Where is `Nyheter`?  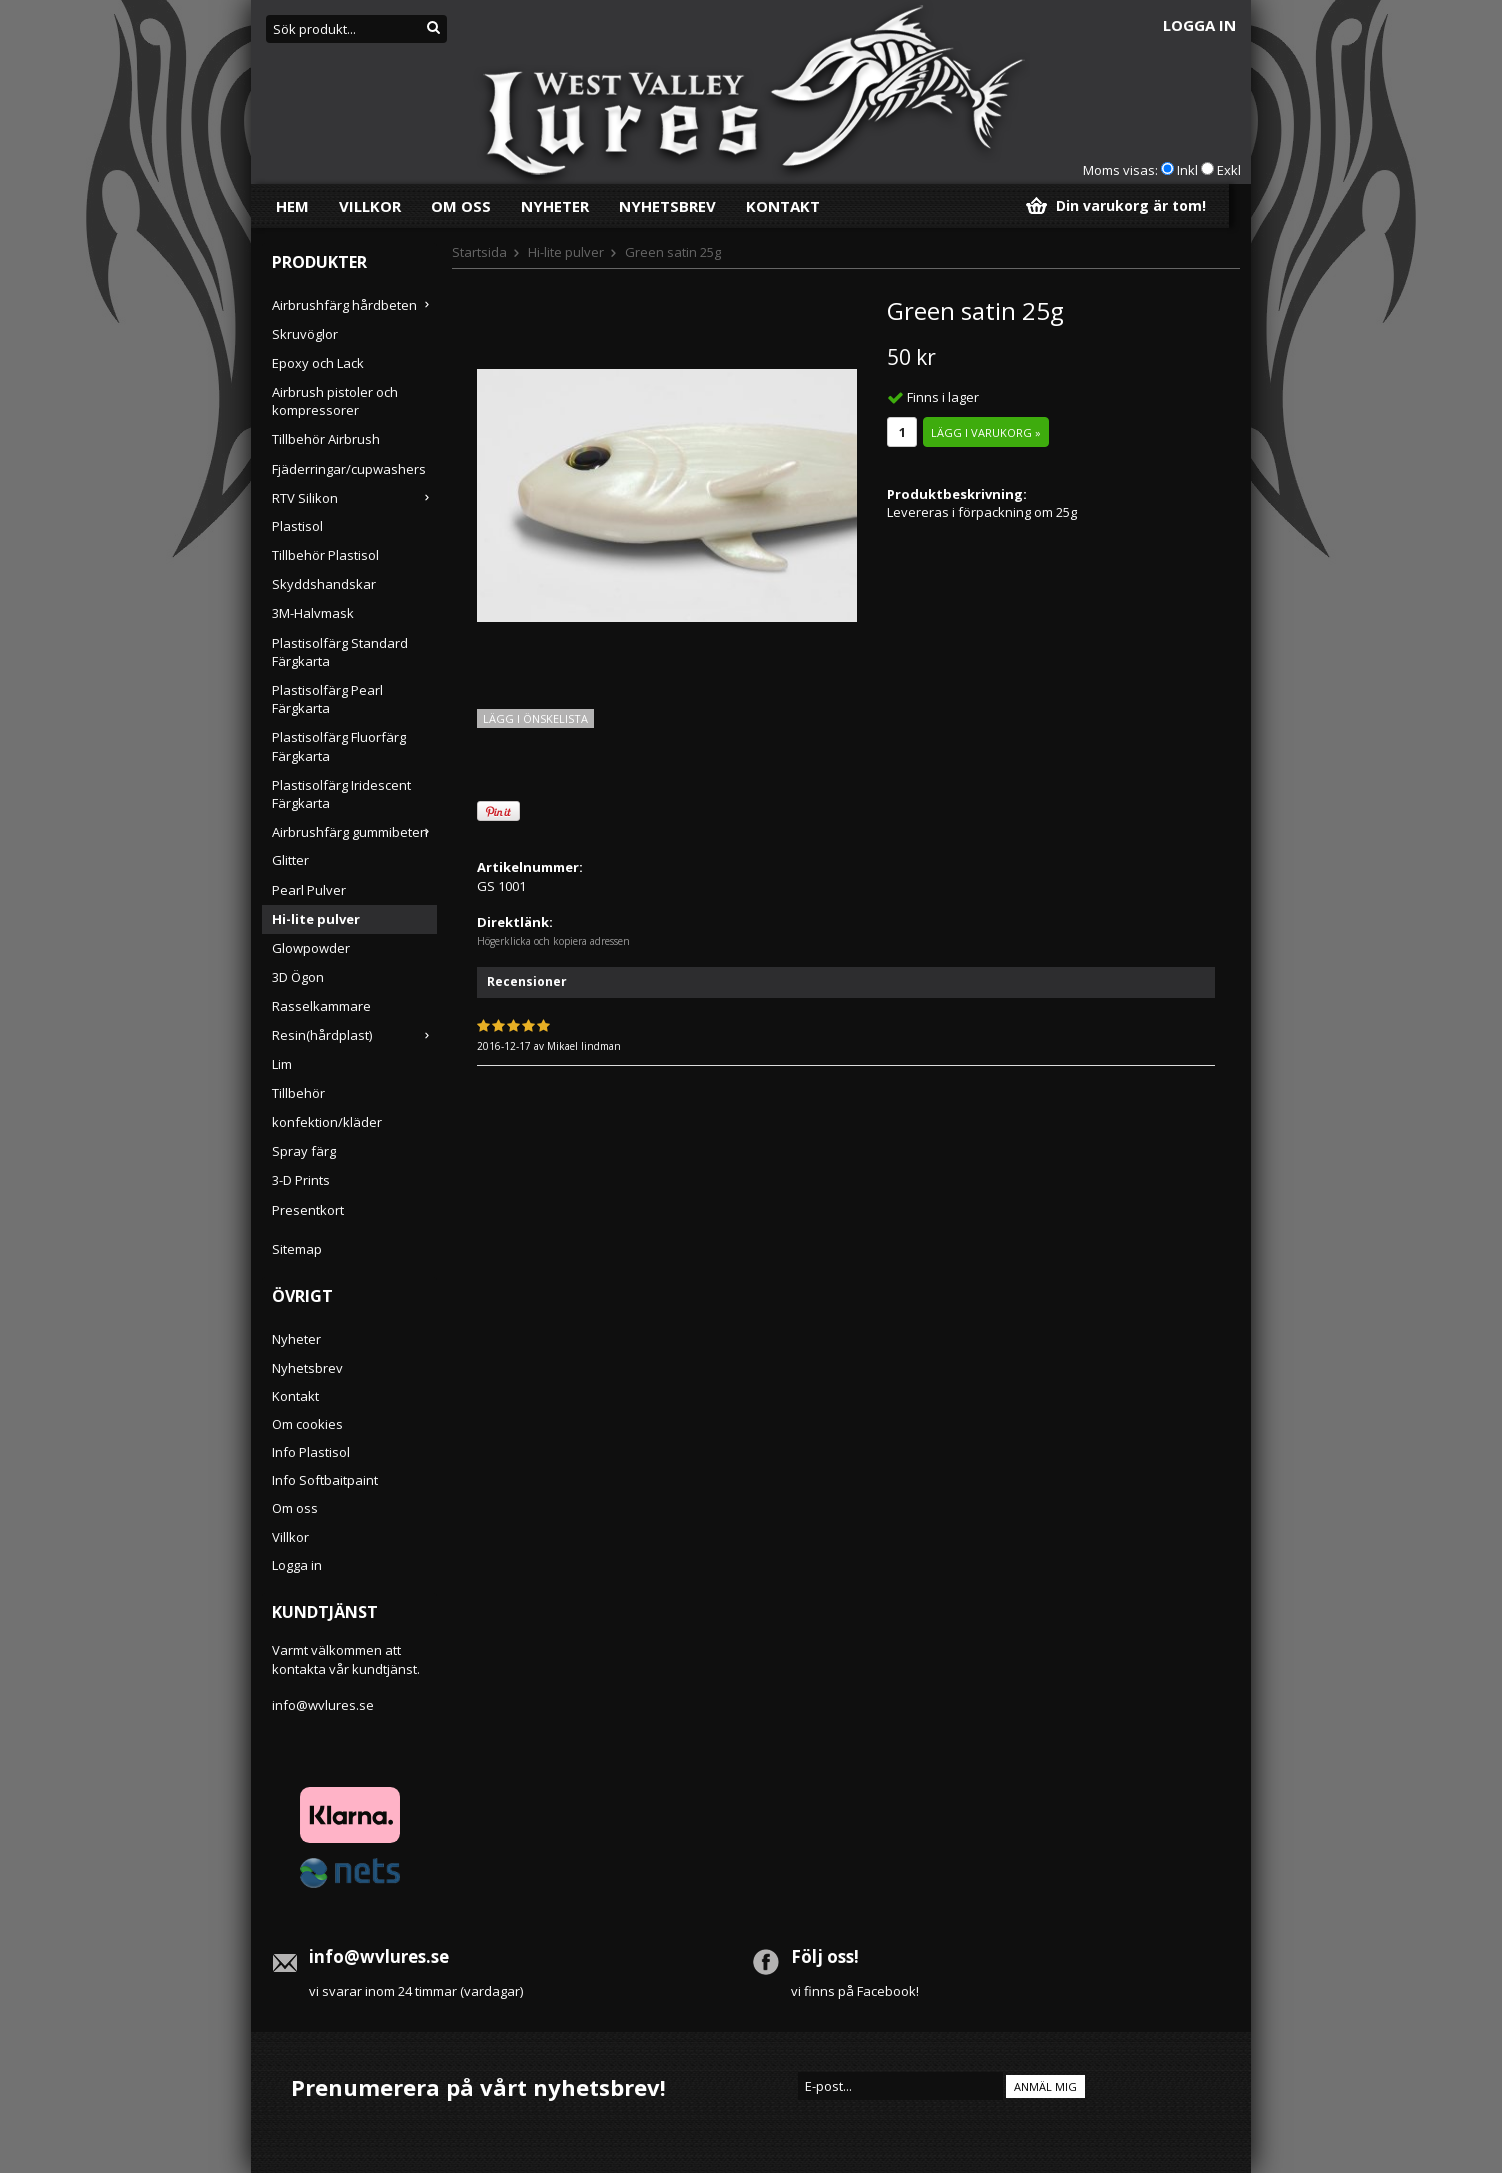
Nyheter is located at coordinates (555, 206).